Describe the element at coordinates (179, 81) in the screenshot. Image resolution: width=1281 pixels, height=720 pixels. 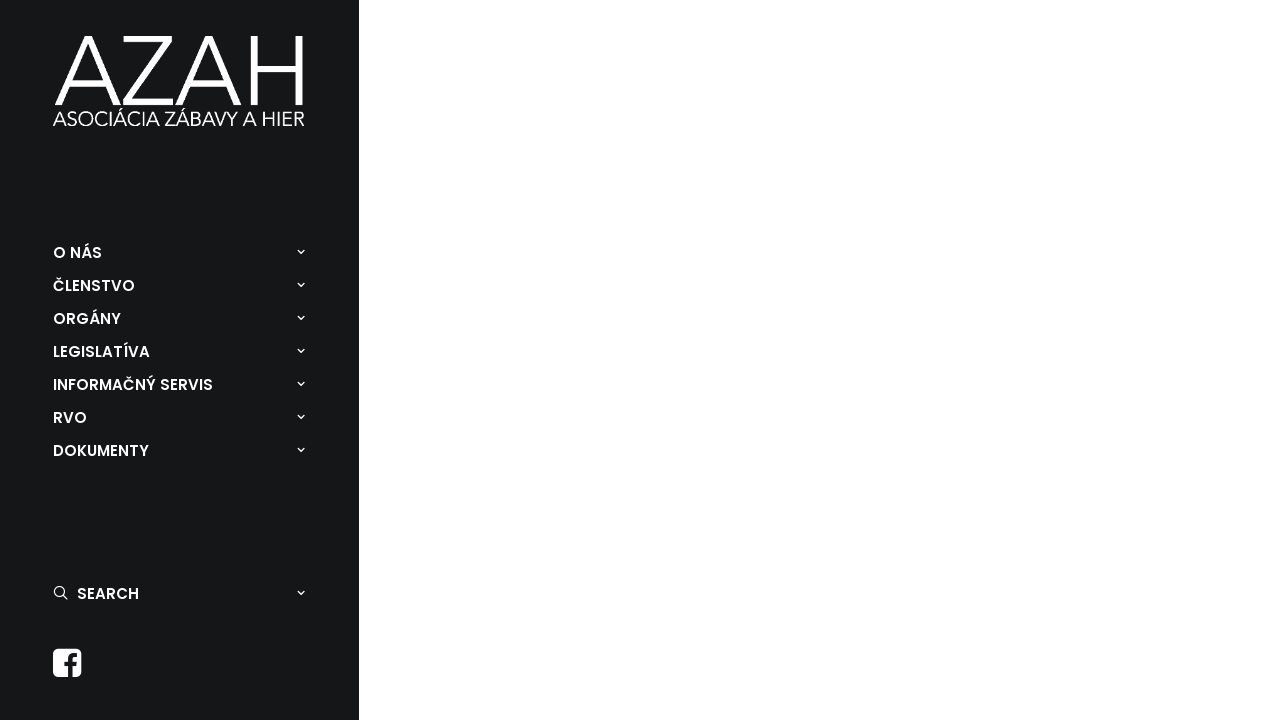
I see `[Asociácia zábavy a hier]` at that location.